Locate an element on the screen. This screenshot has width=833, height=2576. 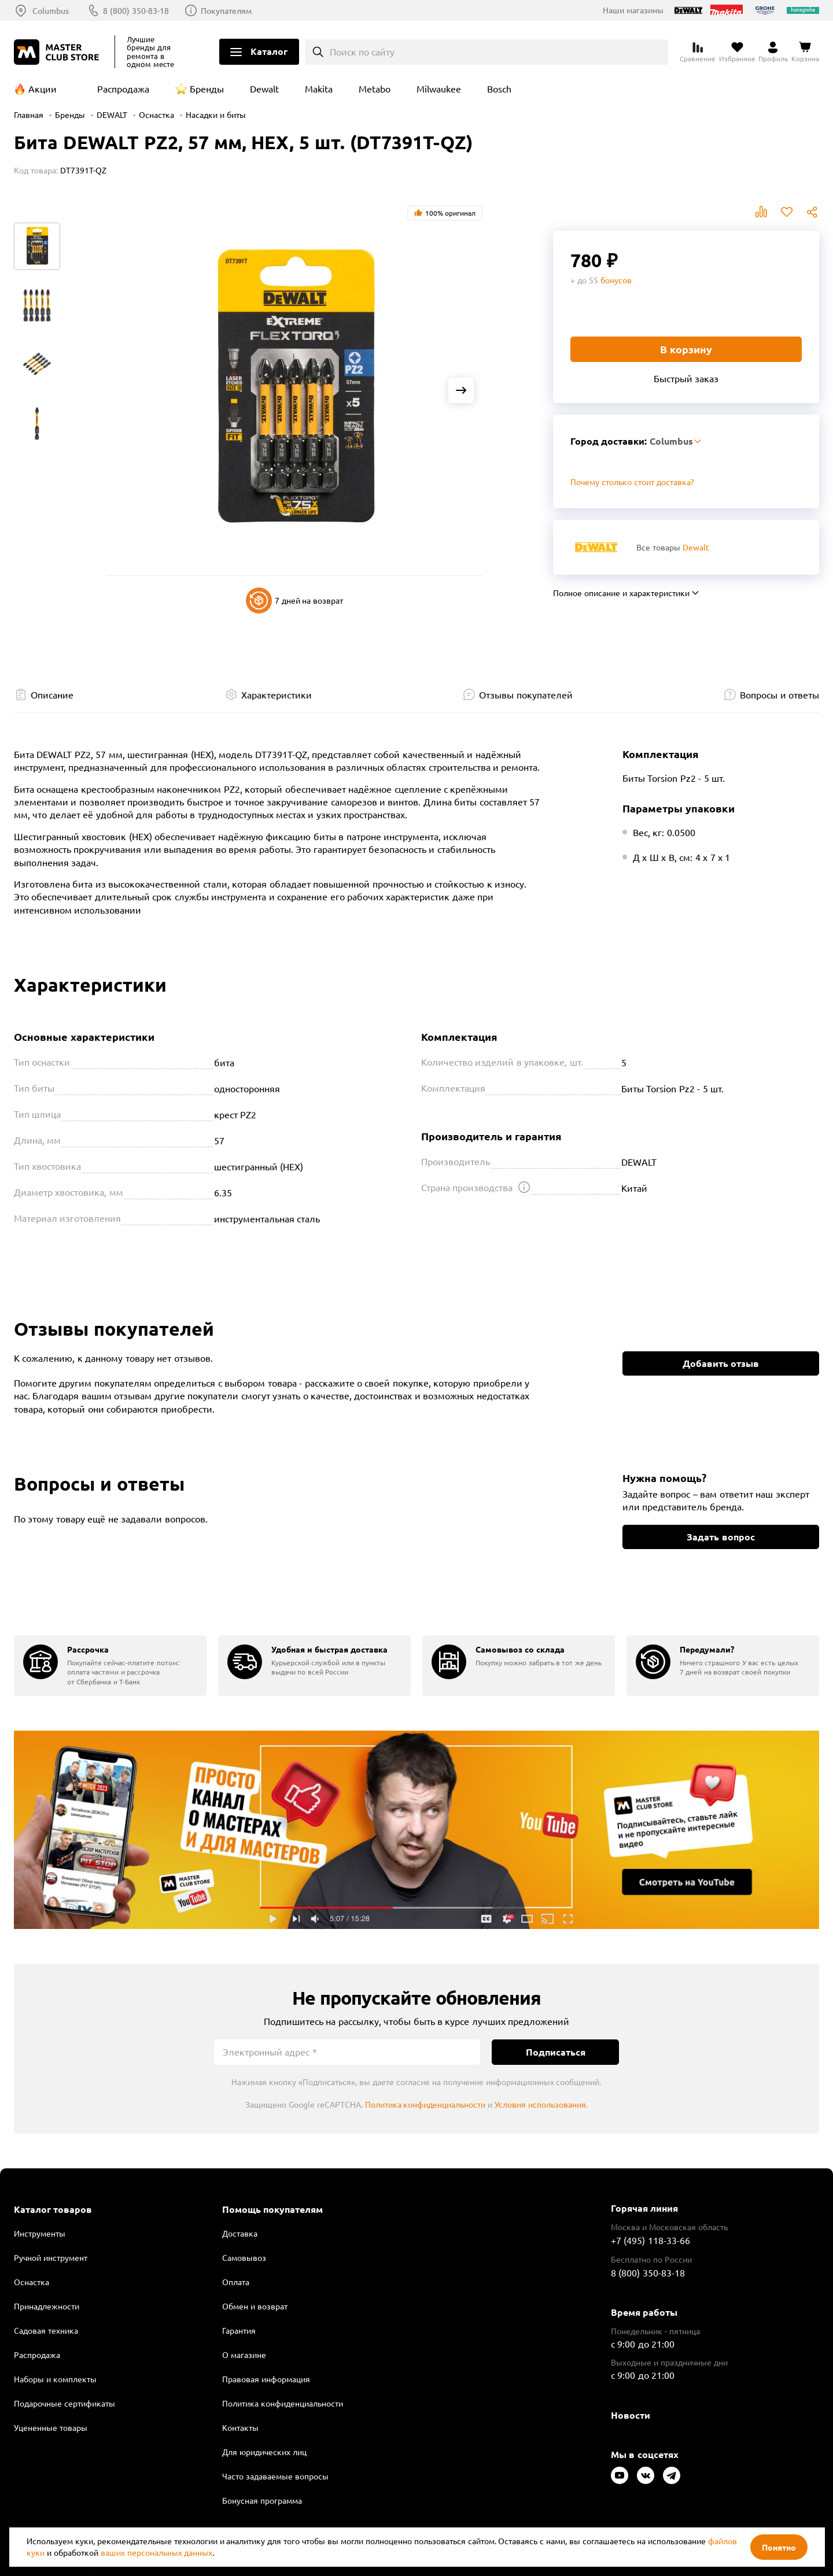
Условия использования is located at coordinates (540, 2104).